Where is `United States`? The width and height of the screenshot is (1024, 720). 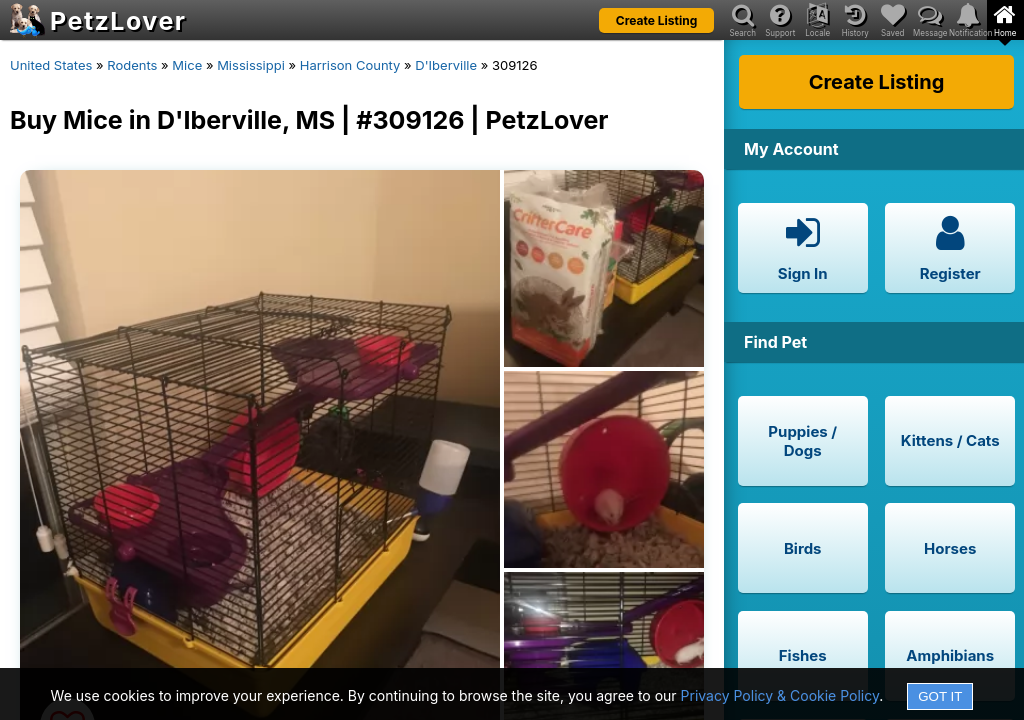
United States is located at coordinates (51, 65).